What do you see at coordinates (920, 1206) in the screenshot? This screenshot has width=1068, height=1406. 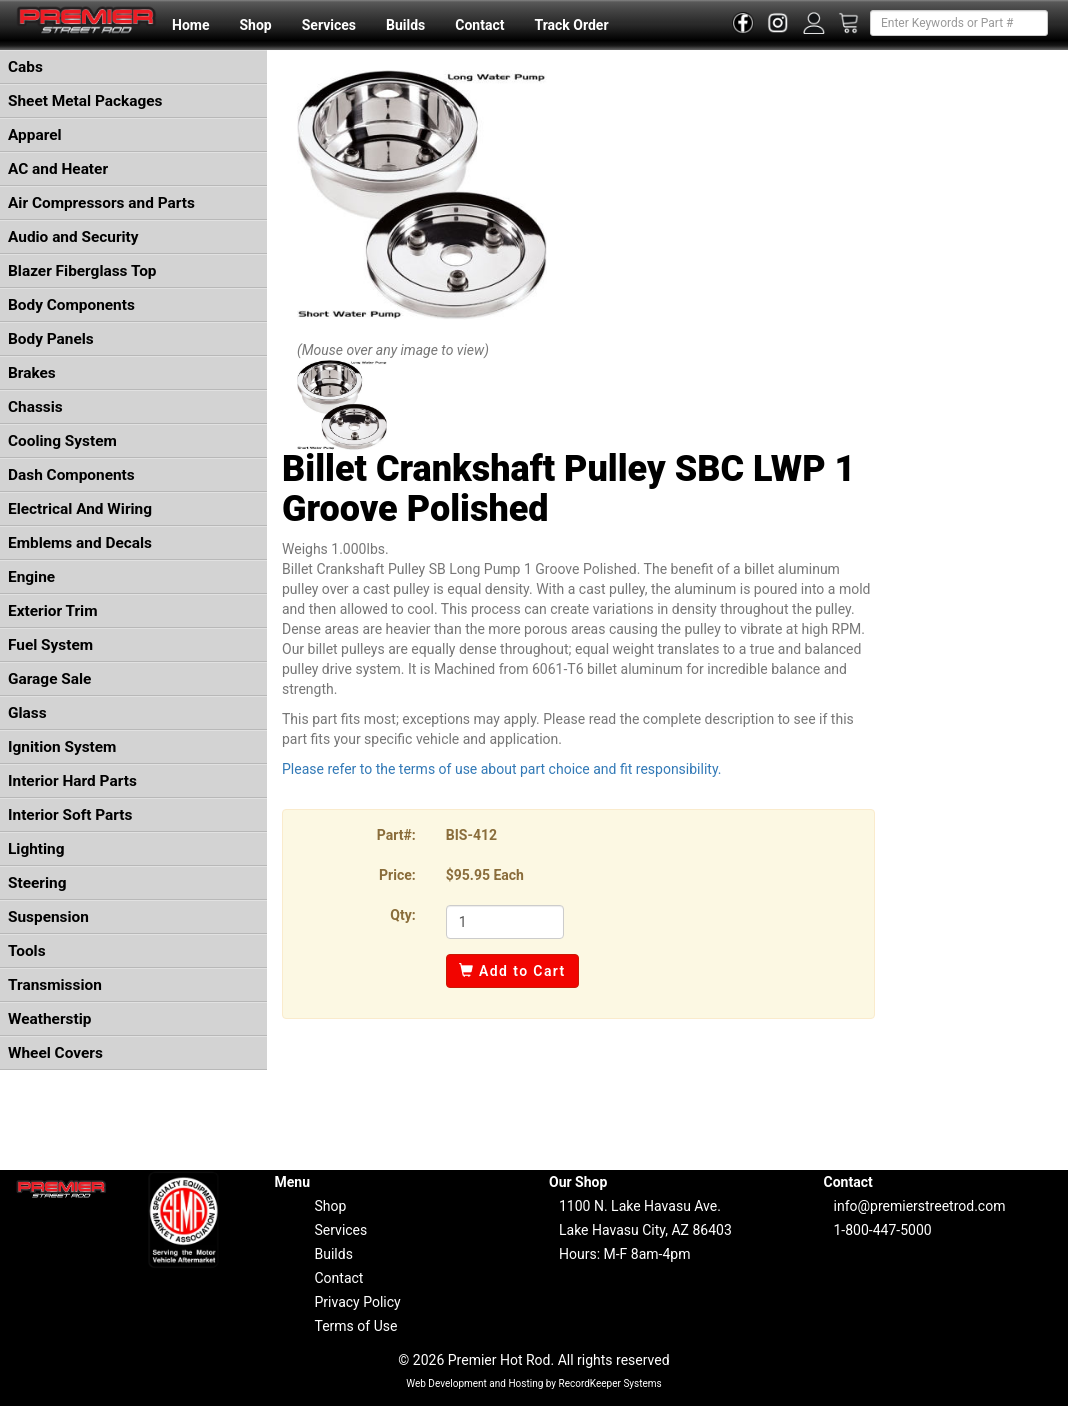 I see `info@premierstreetrod.com` at bounding box center [920, 1206].